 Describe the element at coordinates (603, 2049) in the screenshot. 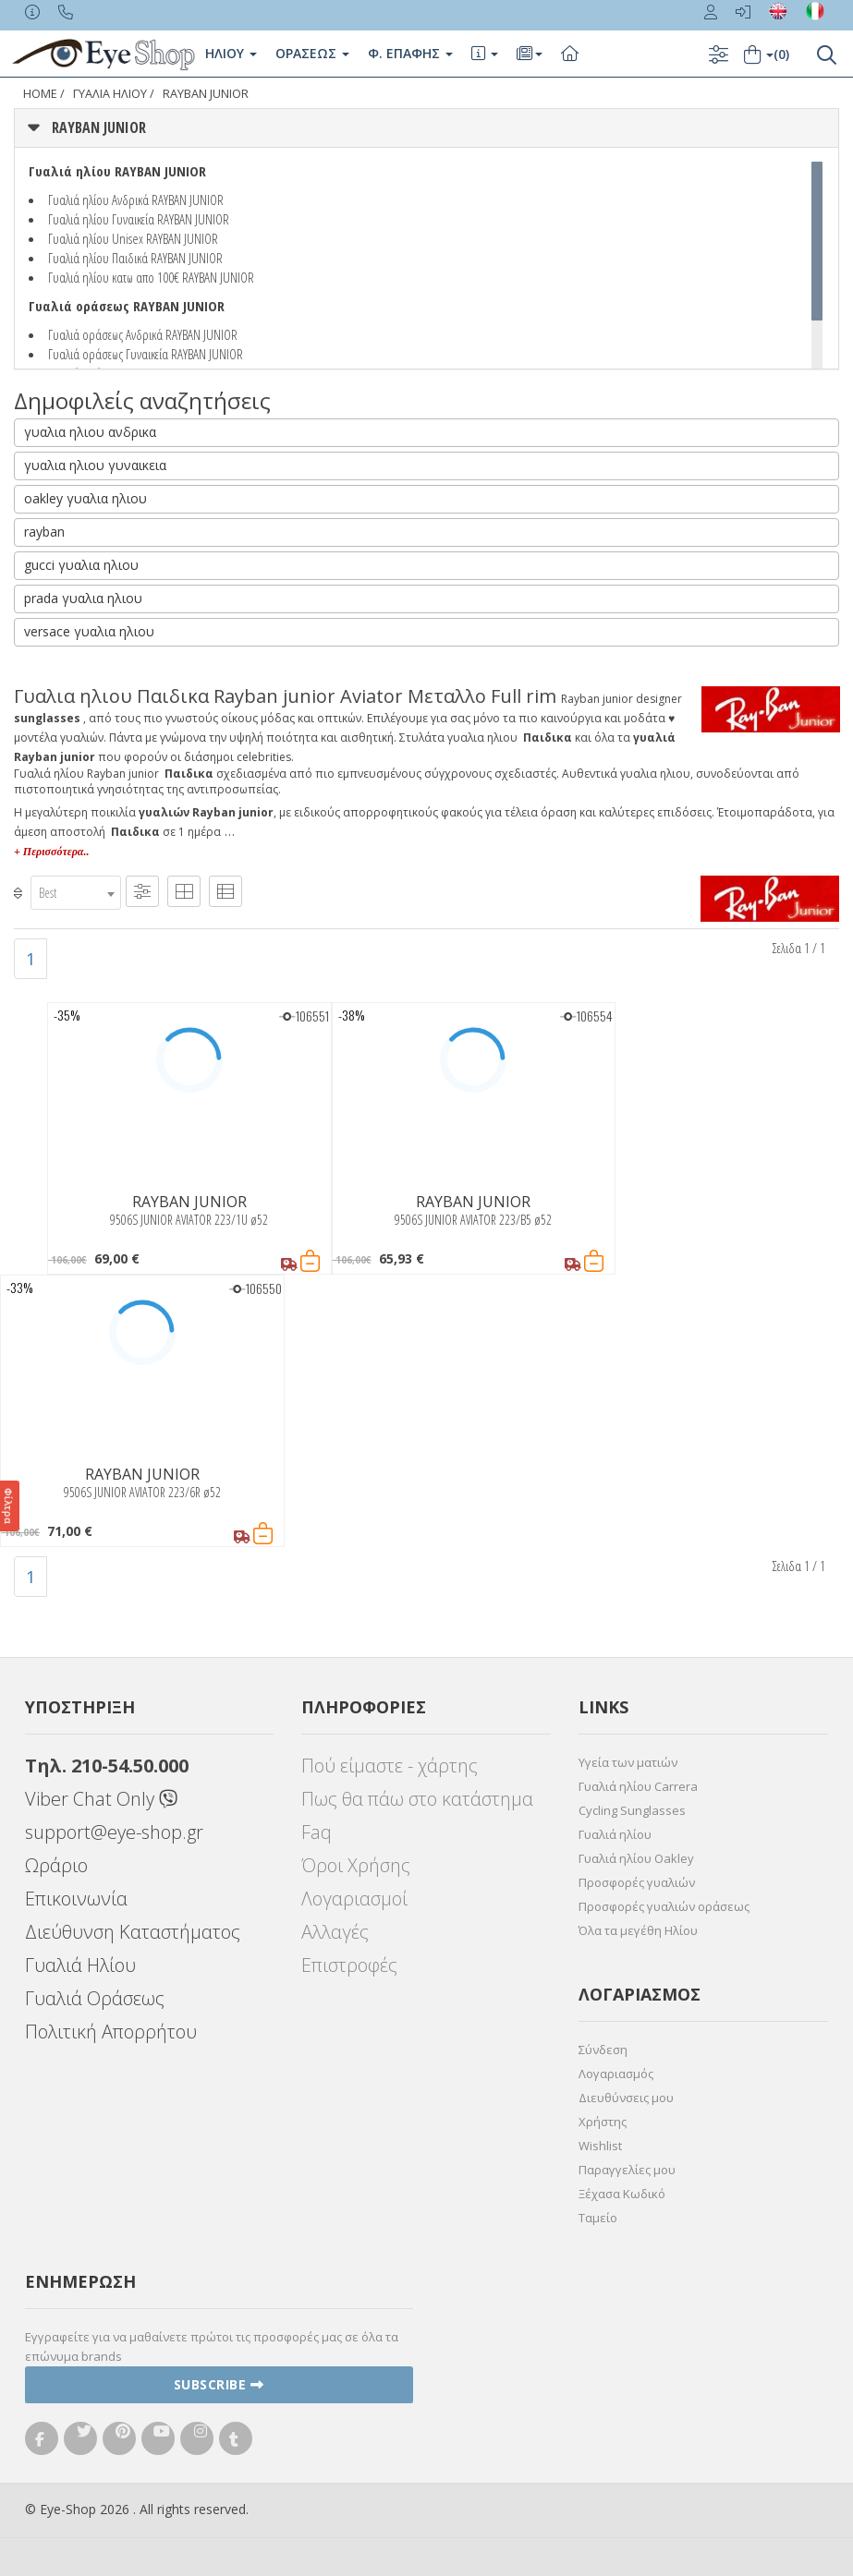

I see `Σύνδεση` at that location.